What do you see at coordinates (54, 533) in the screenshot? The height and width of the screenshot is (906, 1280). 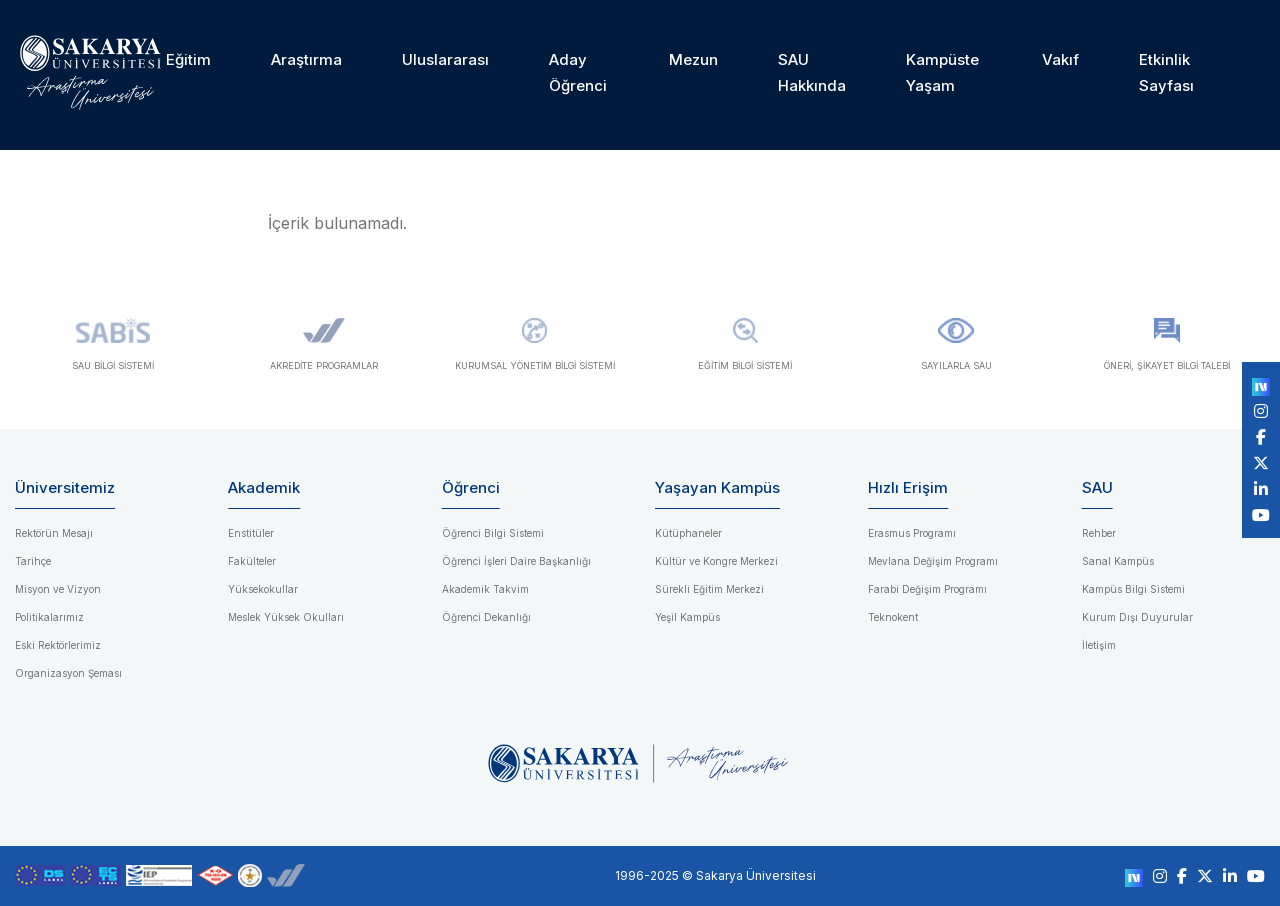 I see `Rektörün Mesajı` at bounding box center [54, 533].